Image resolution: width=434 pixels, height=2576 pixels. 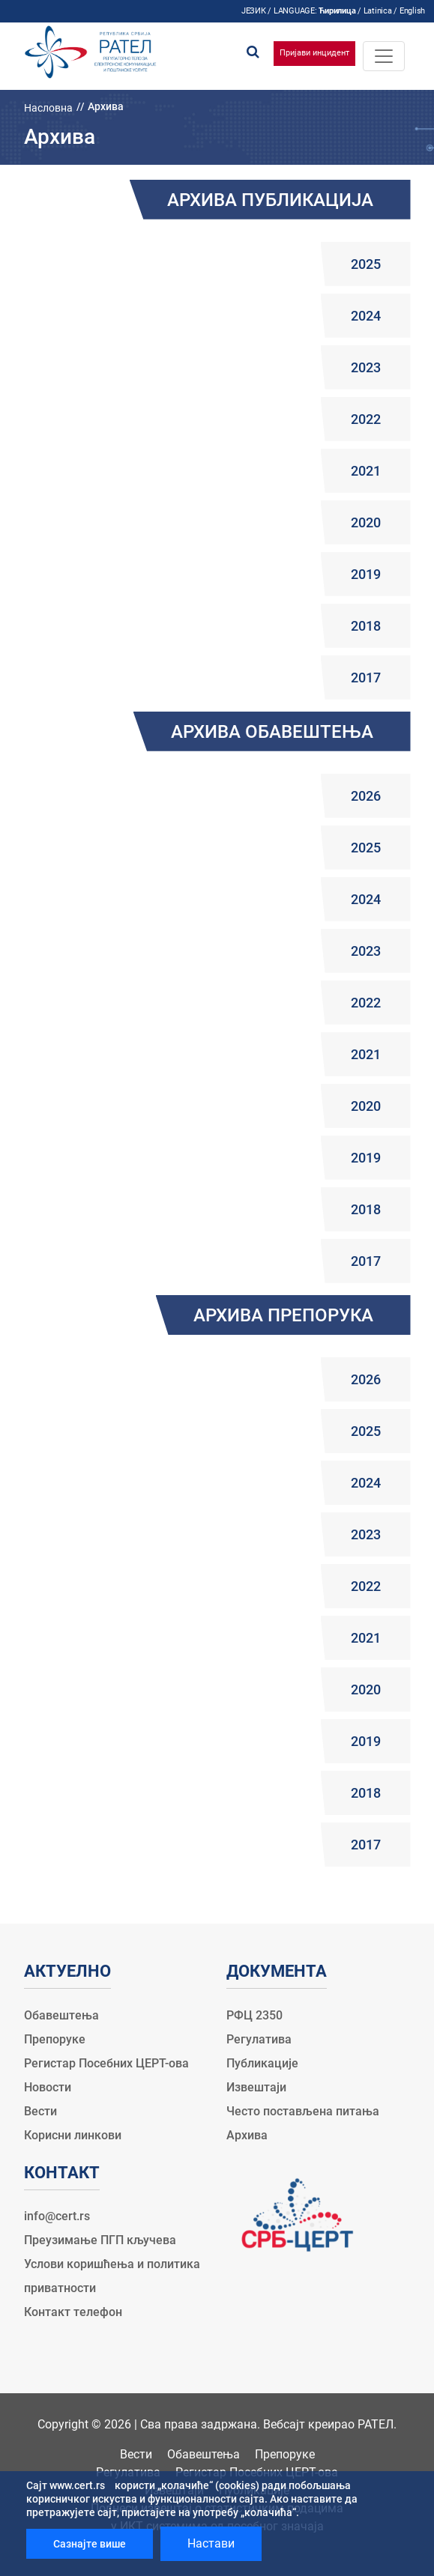 What do you see at coordinates (47, 2087) in the screenshot?
I see `Новости` at bounding box center [47, 2087].